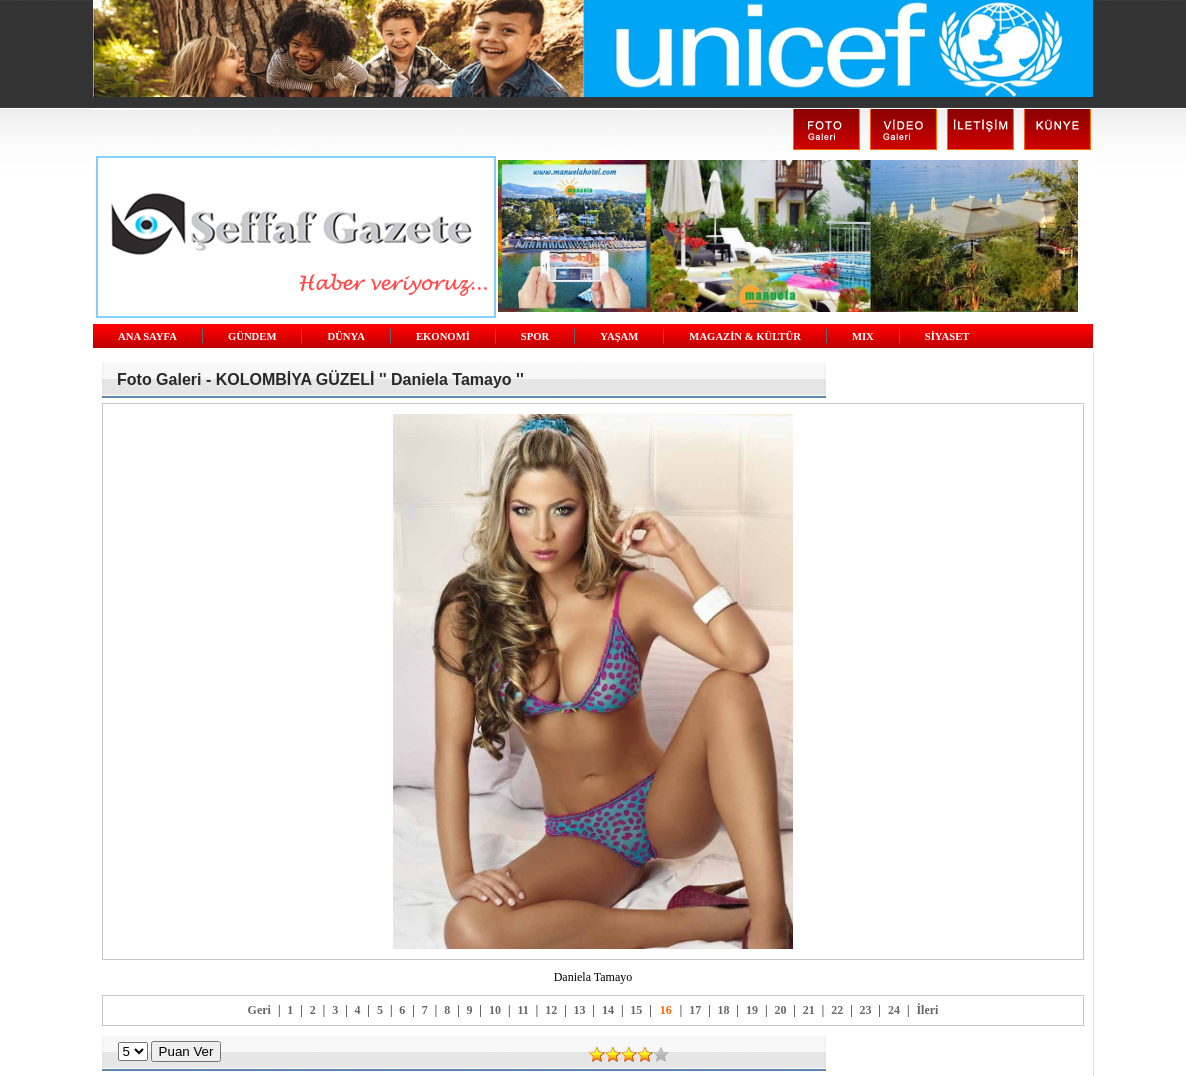 Image resolution: width=1186 pixels, height=1076 pixels. I want to click on ANA SAYFA, so click(147, 336).